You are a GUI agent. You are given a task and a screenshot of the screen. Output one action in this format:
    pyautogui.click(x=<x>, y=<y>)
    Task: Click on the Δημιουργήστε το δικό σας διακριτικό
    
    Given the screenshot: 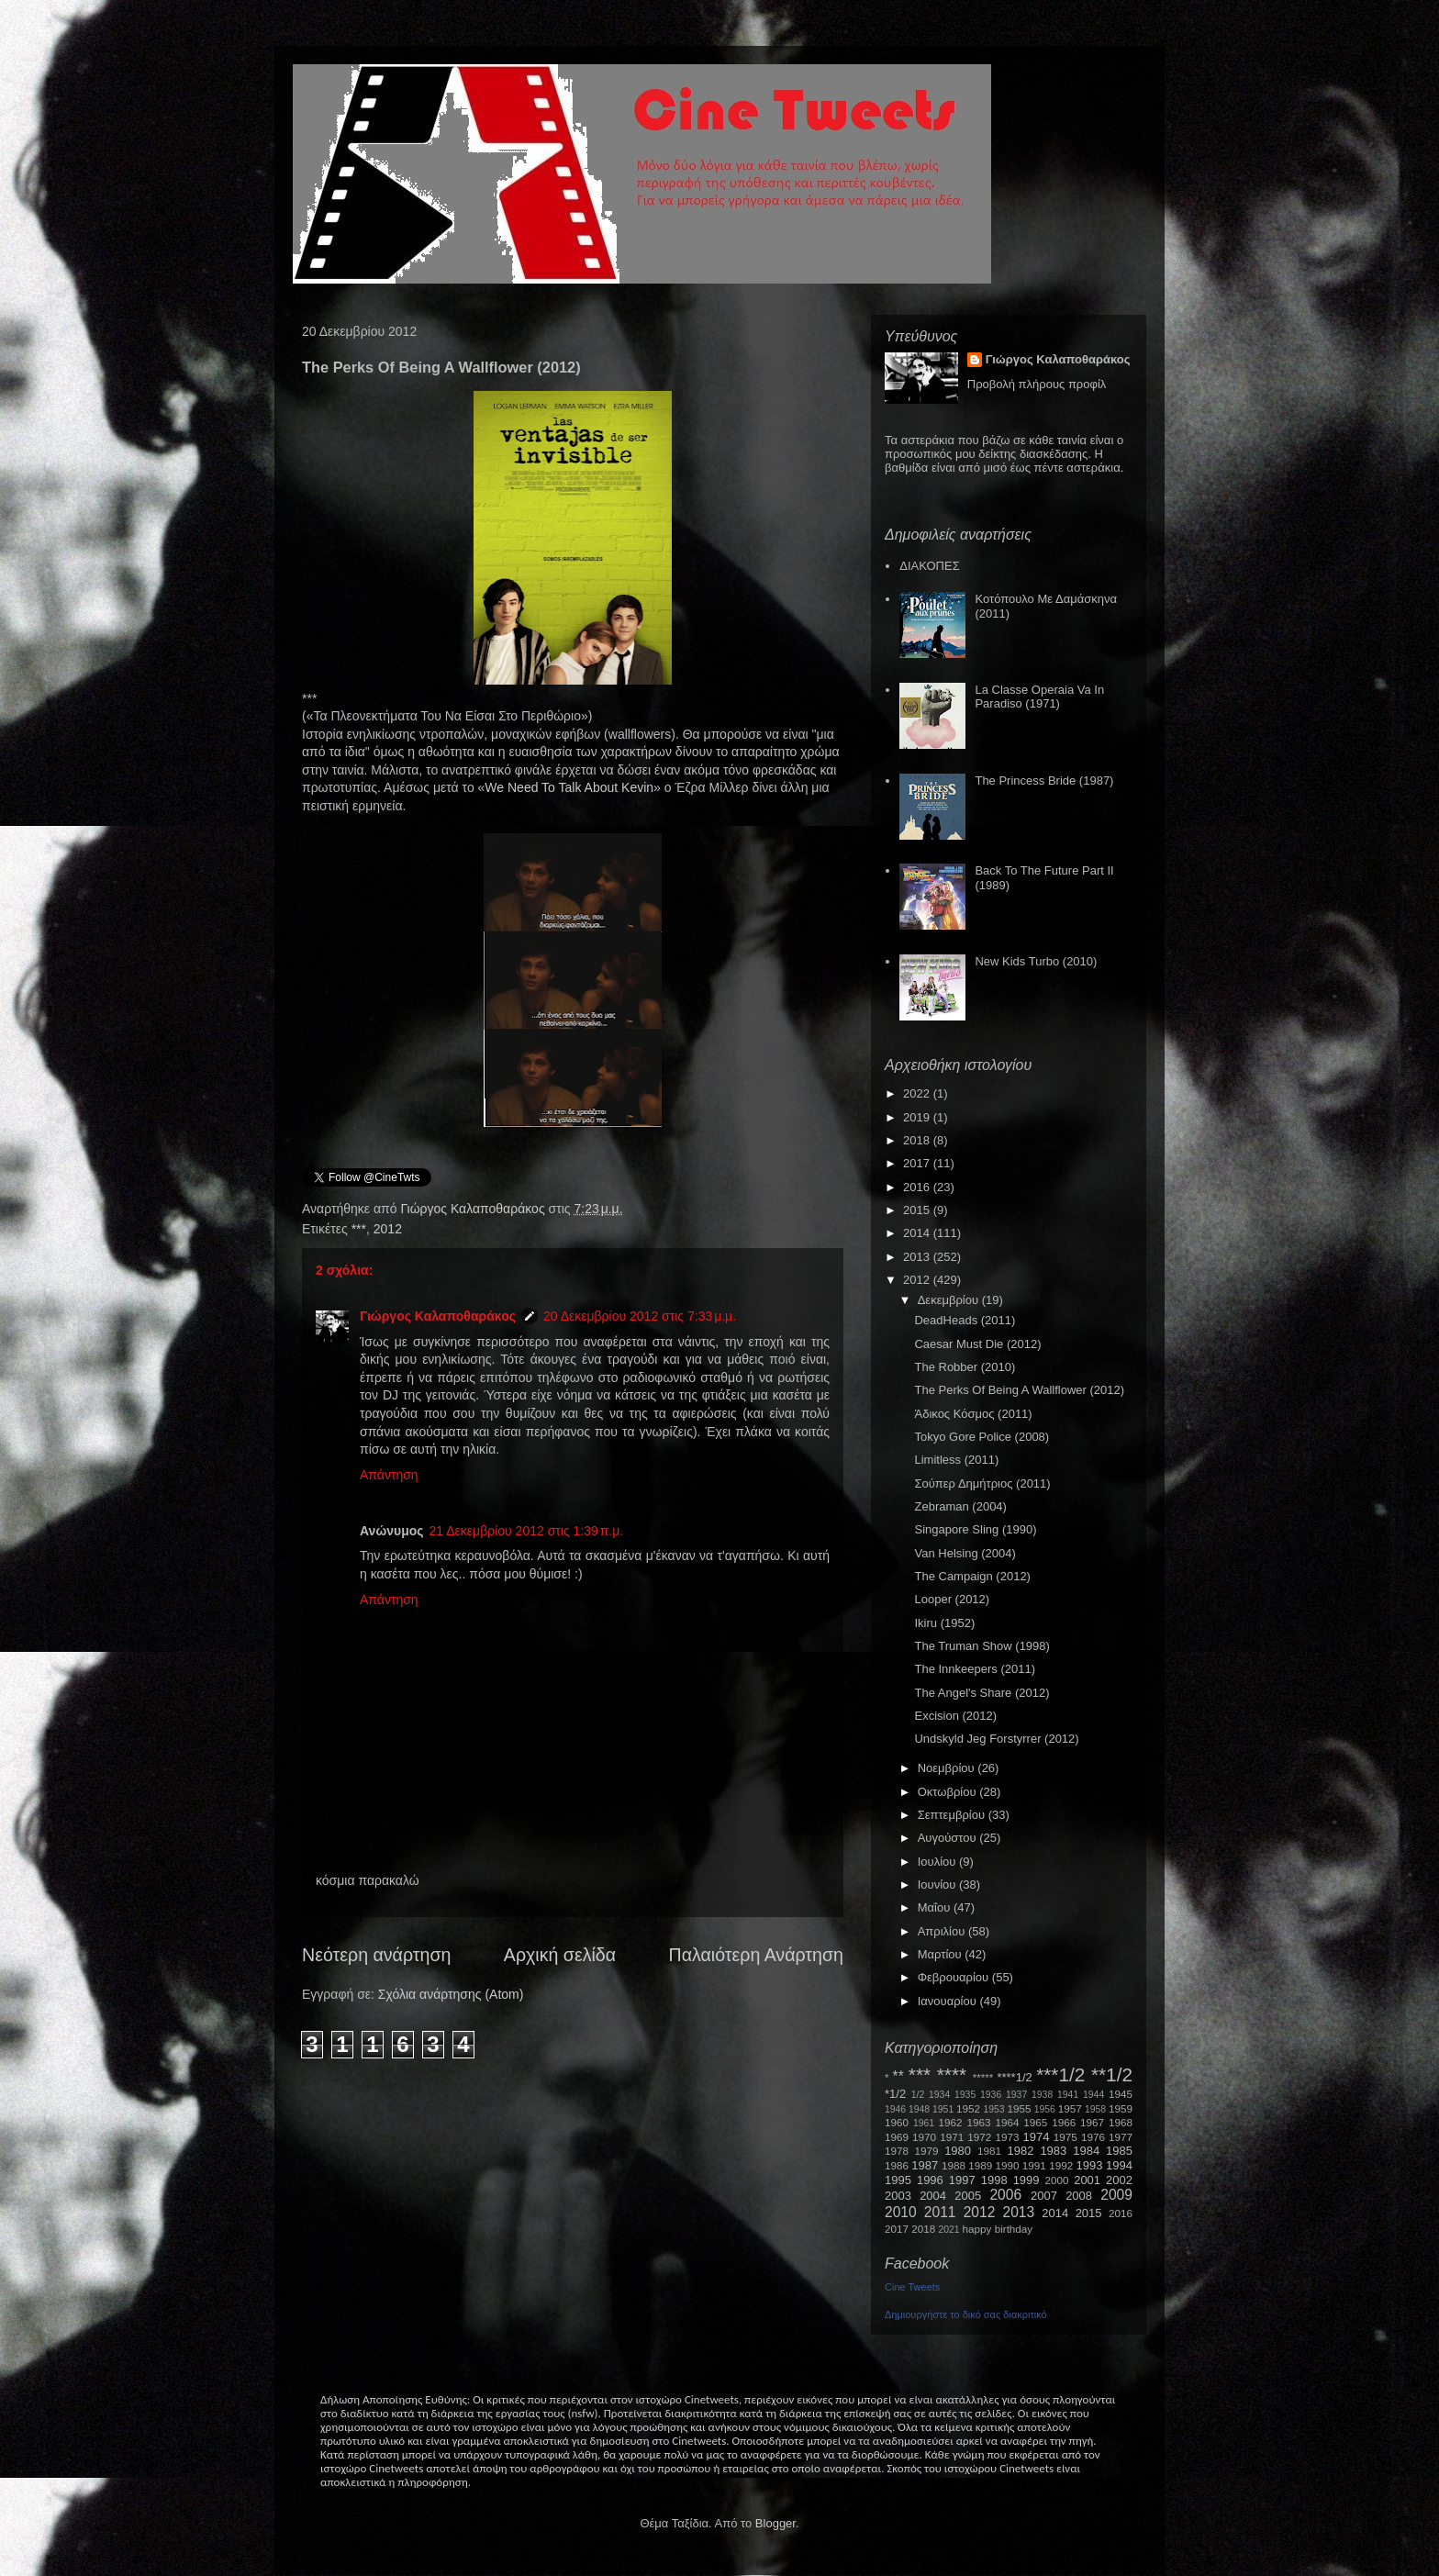 What is the action you would take?
    pyautogui.click(x=966, y=2314)
    